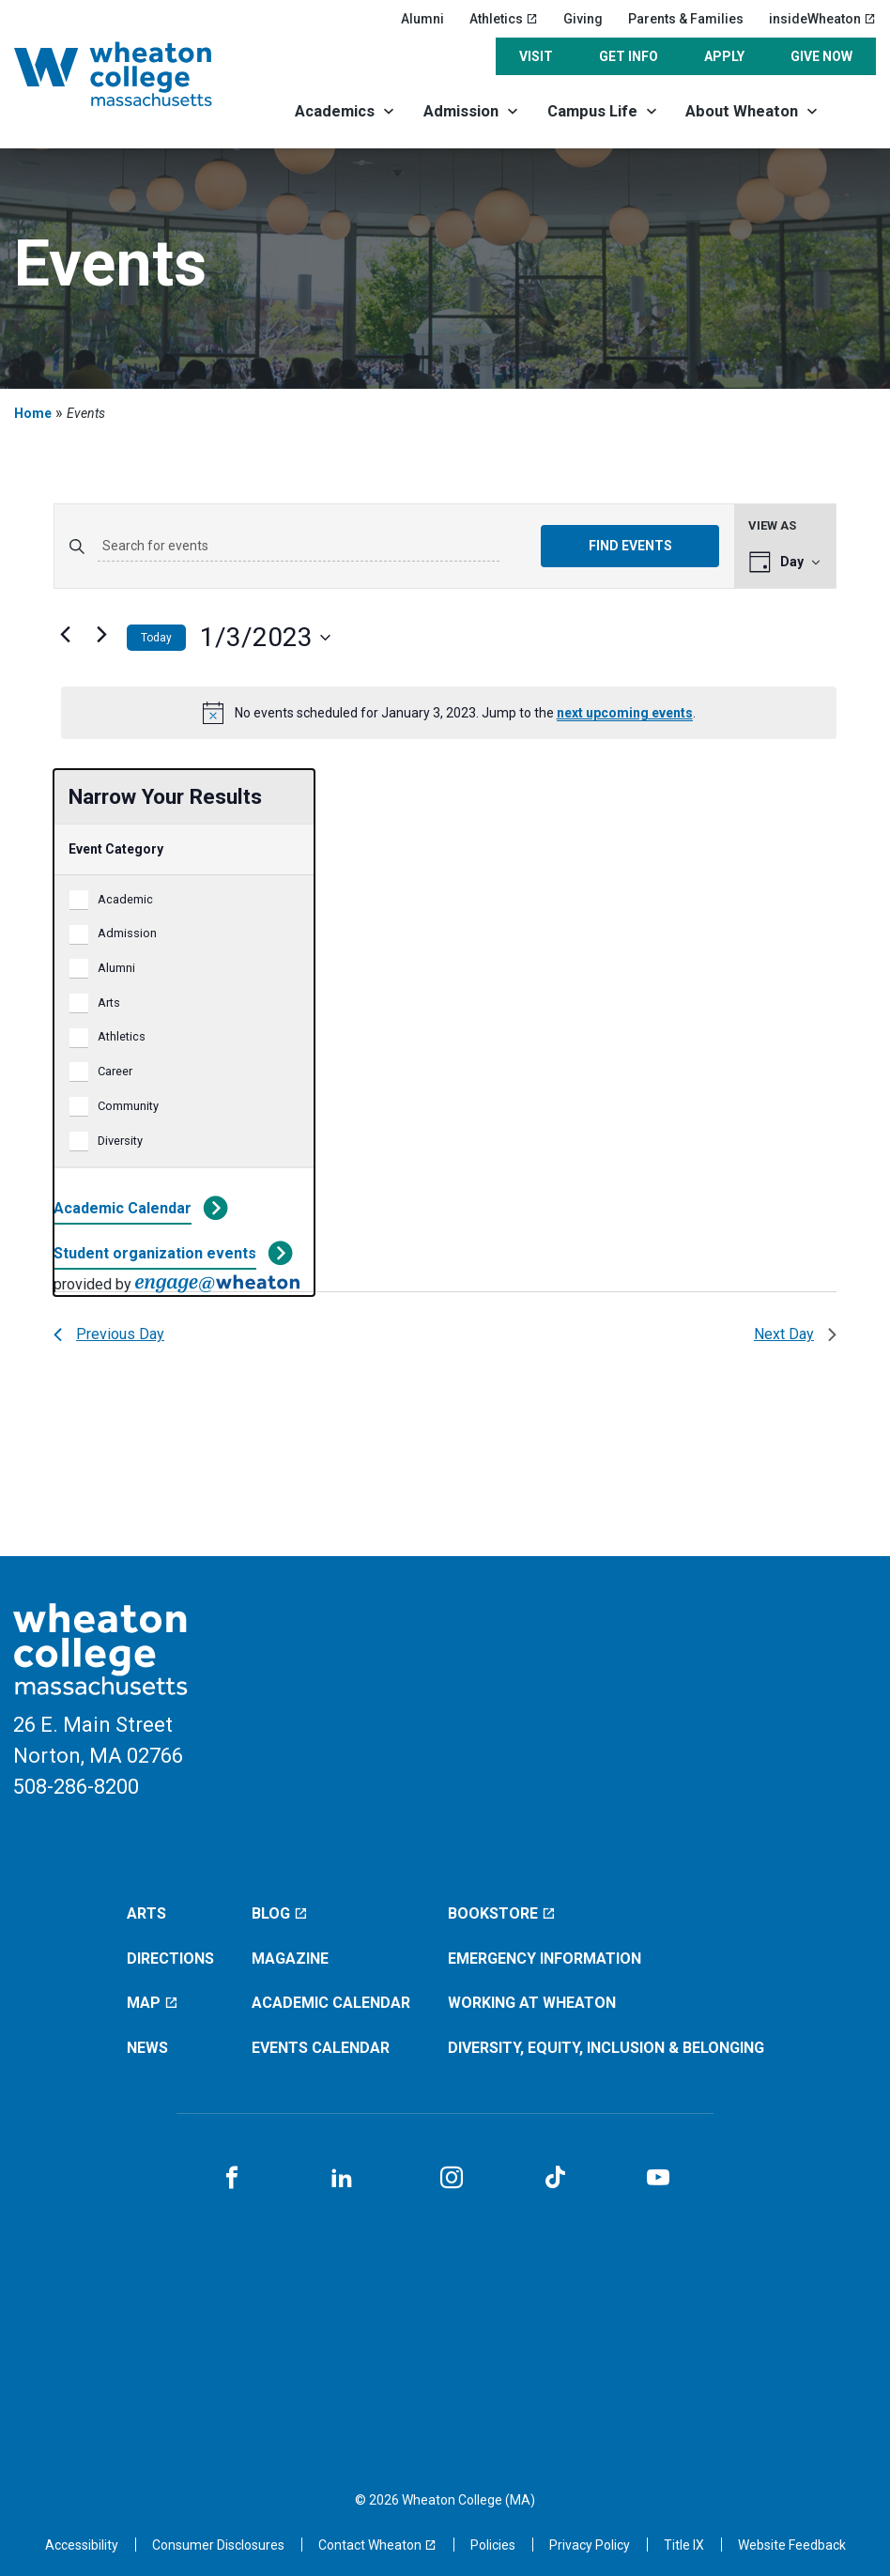  I want to click on About Wheaton, so click(741, 111).